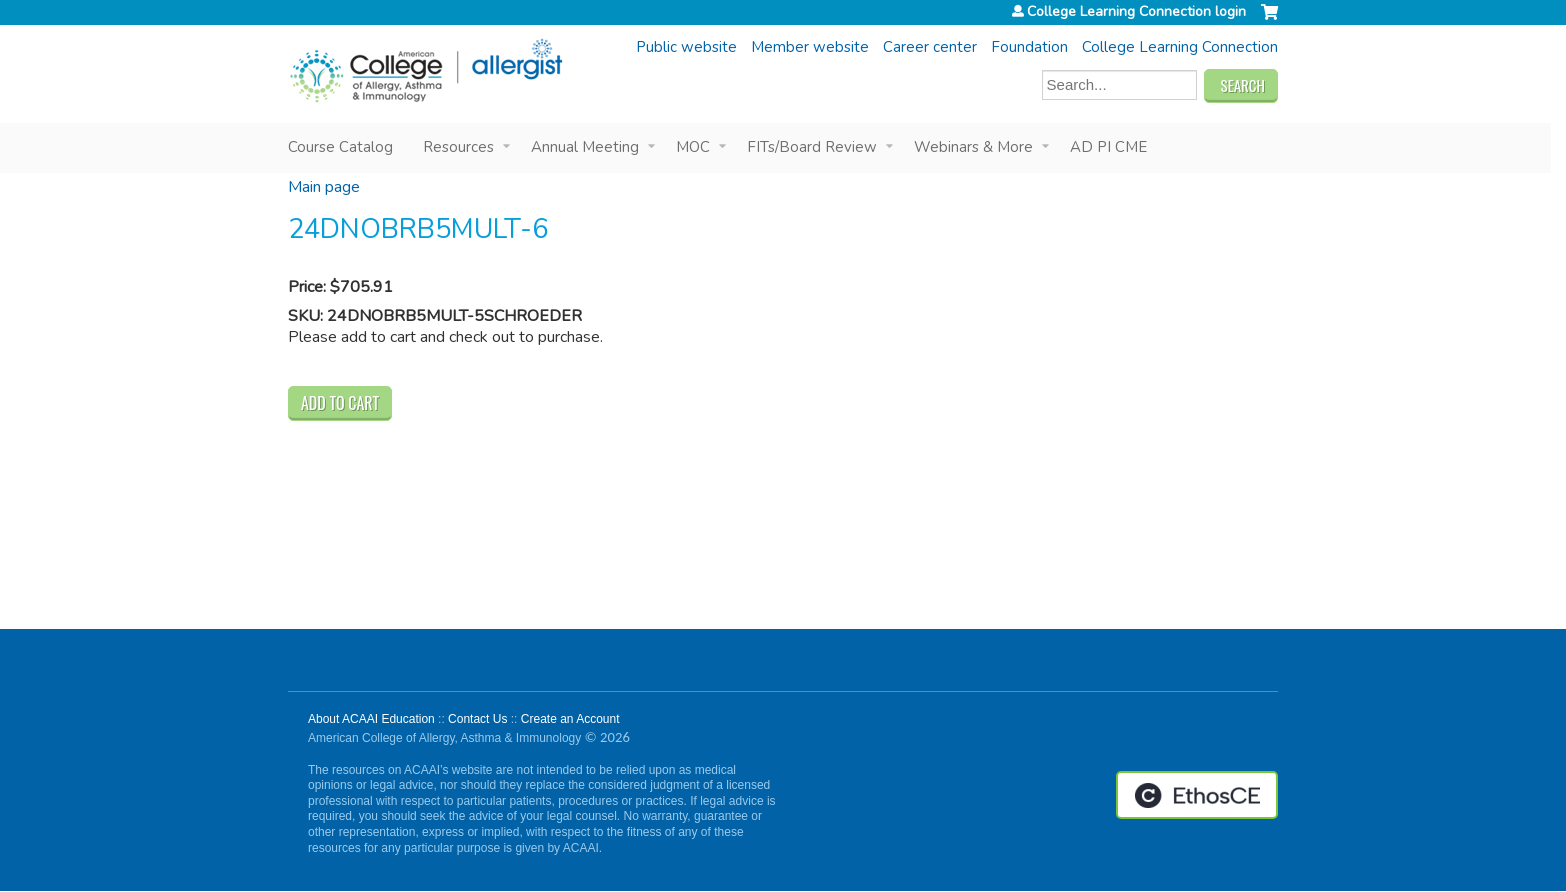 The width and height of the screenshot is (1566, 892). What do you see at coordinates (1136, 12) in the screenshot?
I see `College Learning Connection login` at bounding box center [1136, 12].